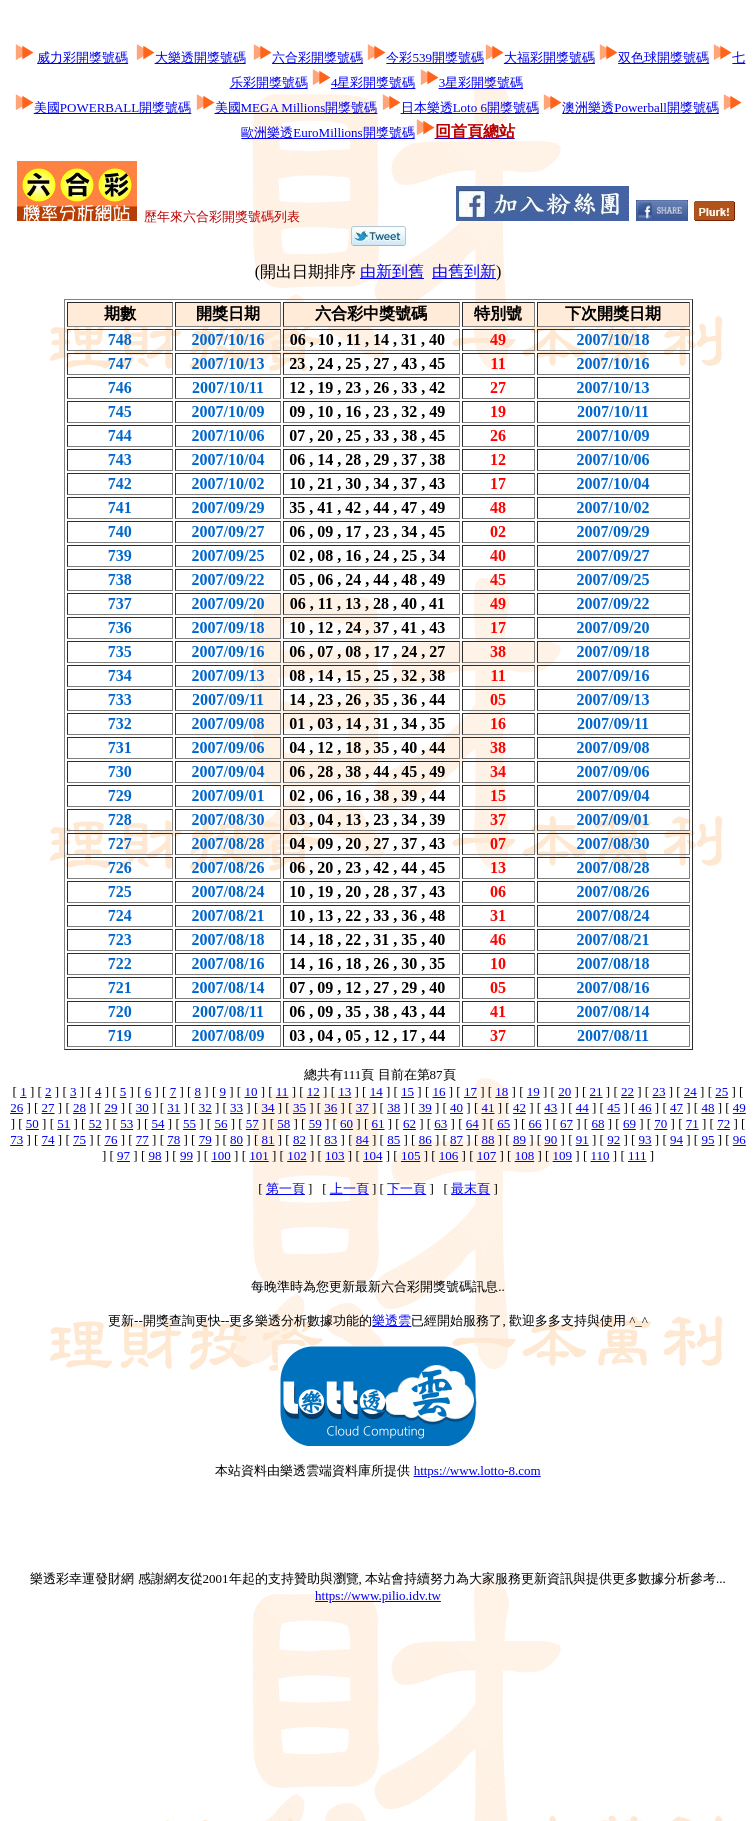 This screenshot has height=1821, width=756. I want to click on 53, so click(126, 1123).